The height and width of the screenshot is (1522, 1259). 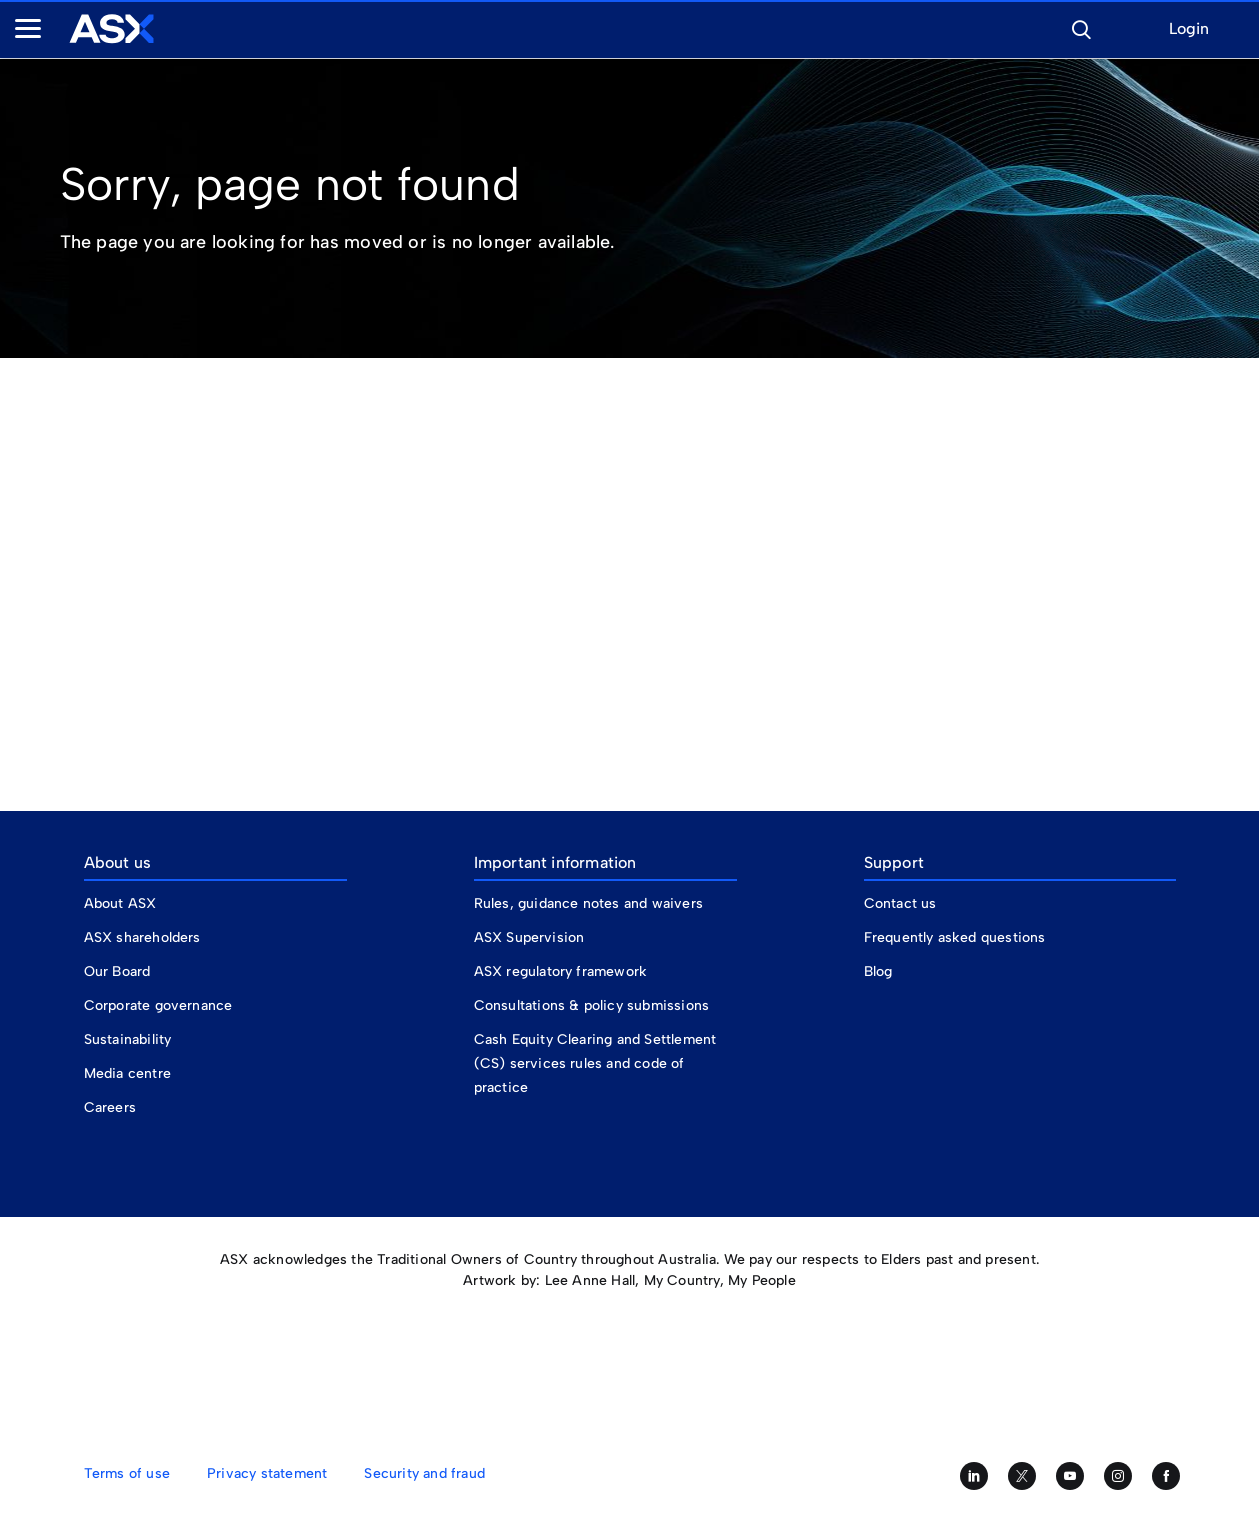 I want to click on About ASX, so click(x=120, y=903).